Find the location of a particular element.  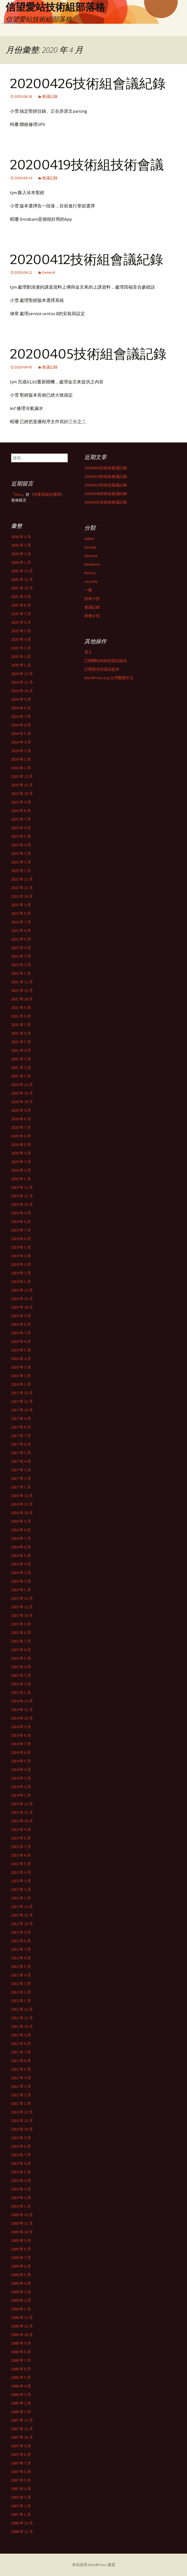

2014 年 2 月 is located at coordinates (21, 1786).